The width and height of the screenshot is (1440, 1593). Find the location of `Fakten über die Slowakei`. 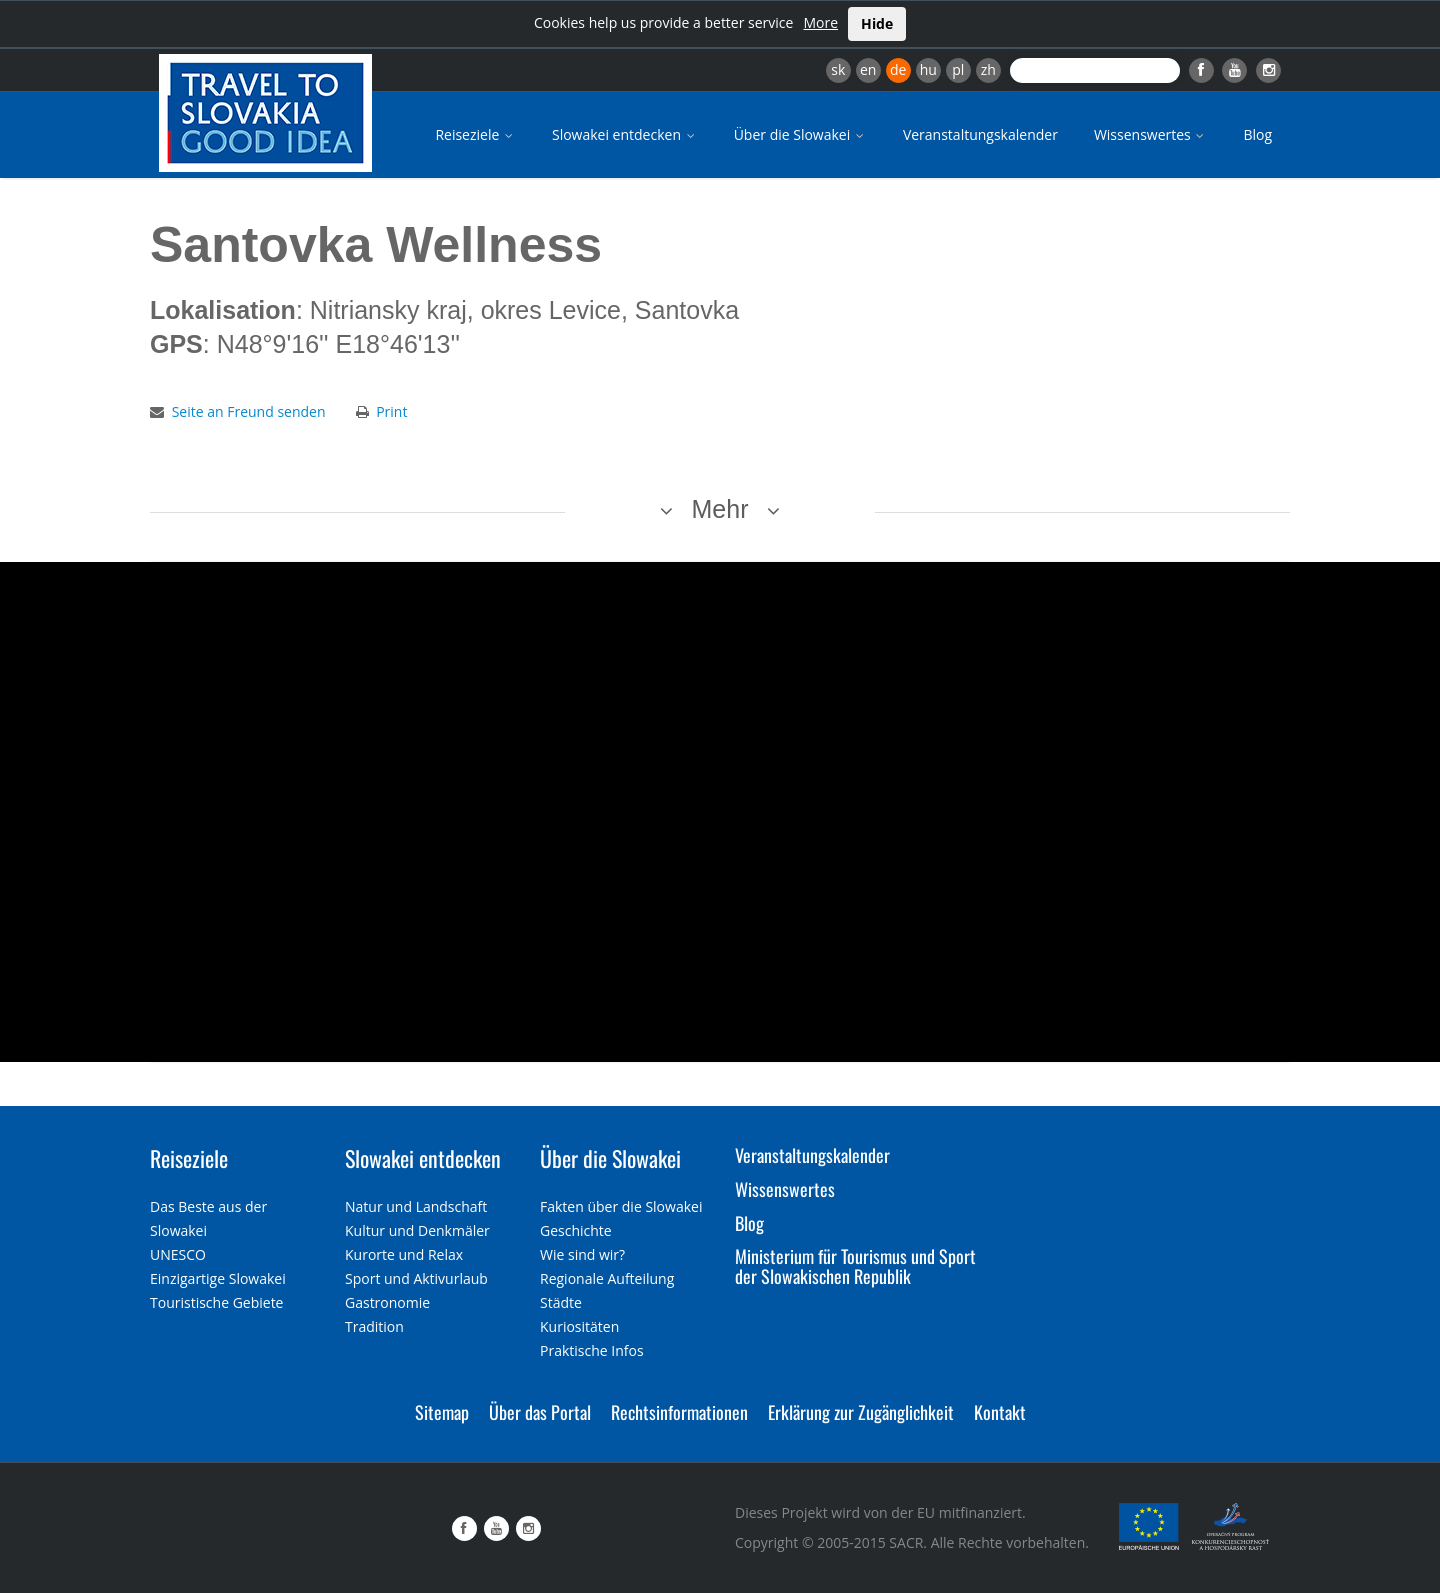

Fakten über die Slowakei is located at coordinates (621, 1206).